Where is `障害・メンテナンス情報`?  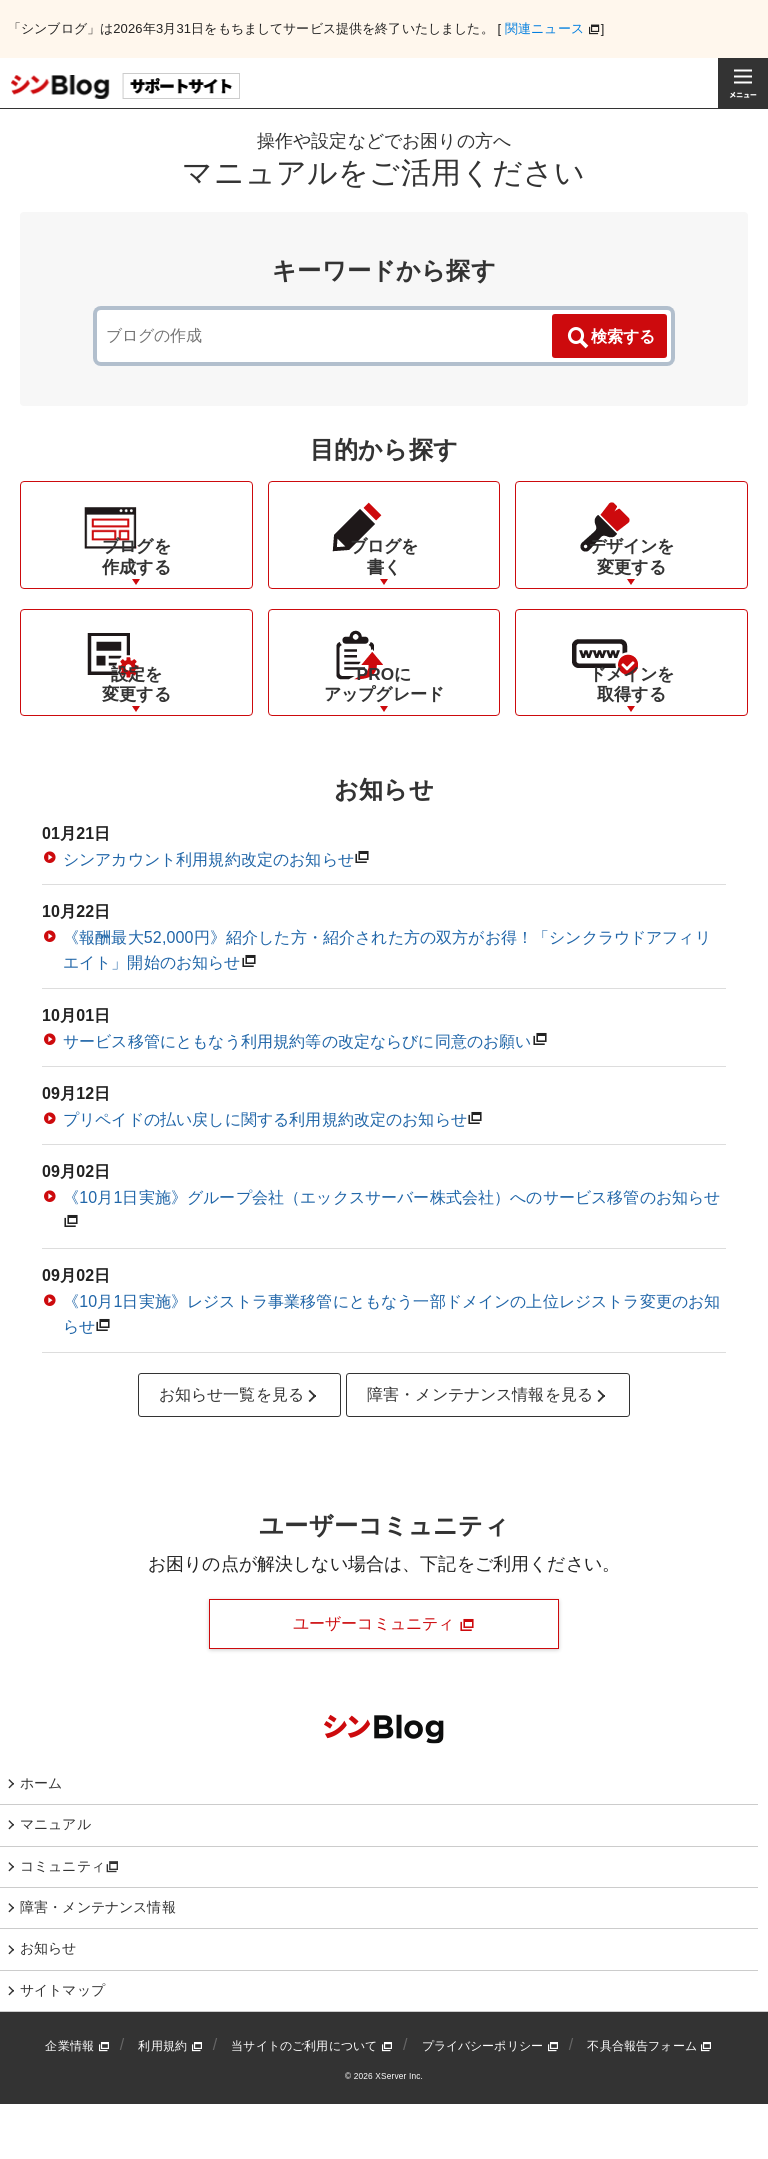 障害・メンテナンス情報 is located at coordinates (98, 1962).